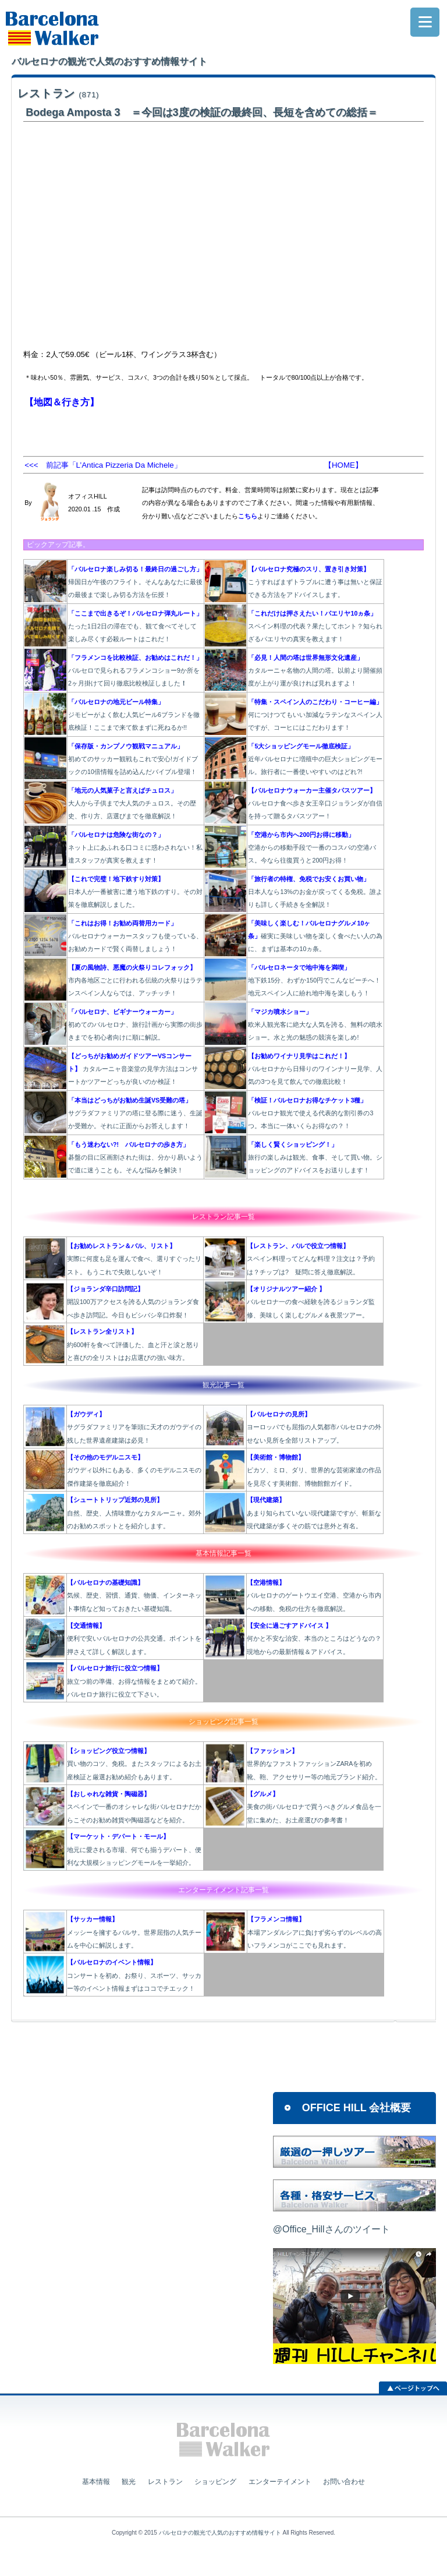  I want to click on 【これで完璧！地下鉄すり対策】, so click(116, 878).